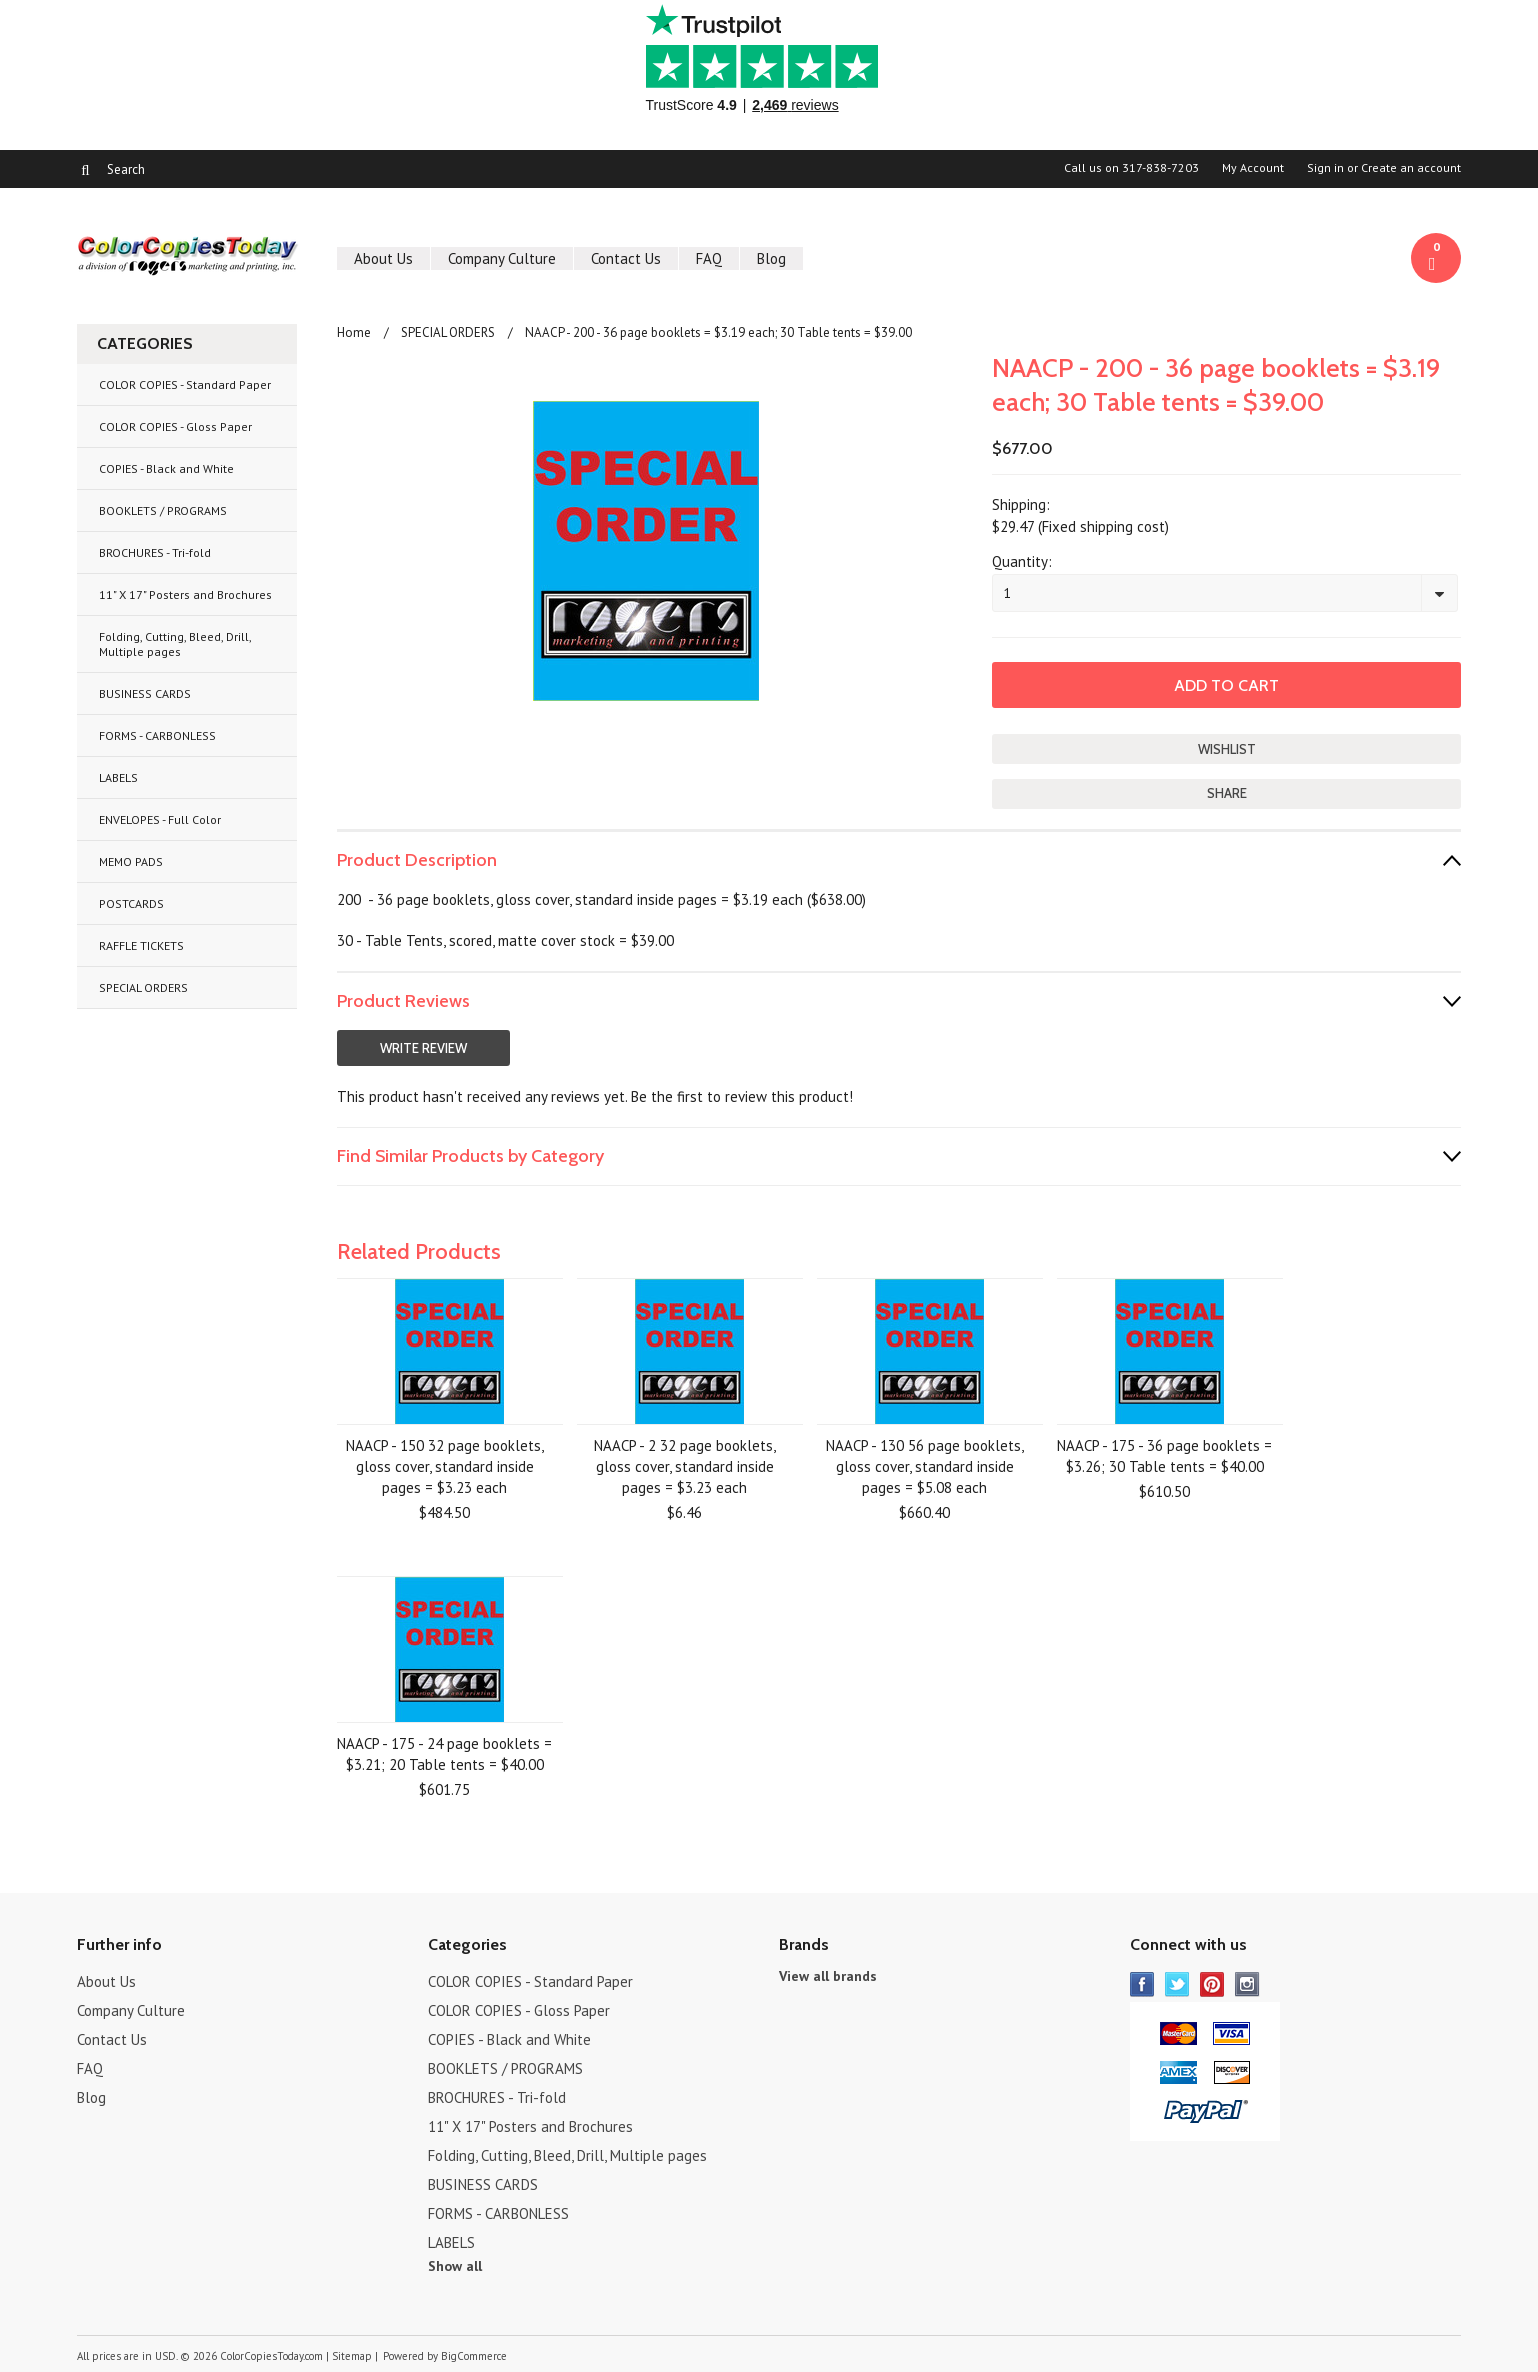  What do you see at coordinates (423, 1048) in the screenshot?
I see `Write Review` at bounding box center [423, 1048].